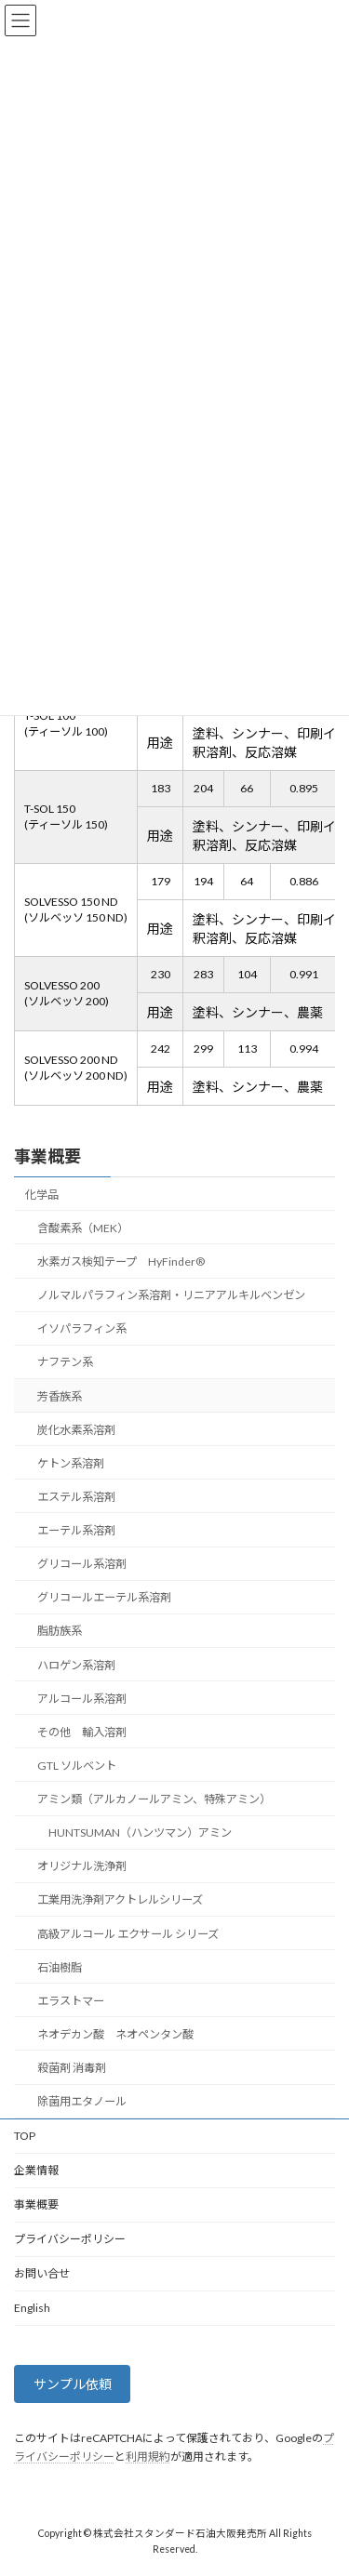 This screenshot has width=349, height=2576. Describe the element at coordinates (82, 1698) in the screenshot. I see `アルコール系溶剤` at that location.